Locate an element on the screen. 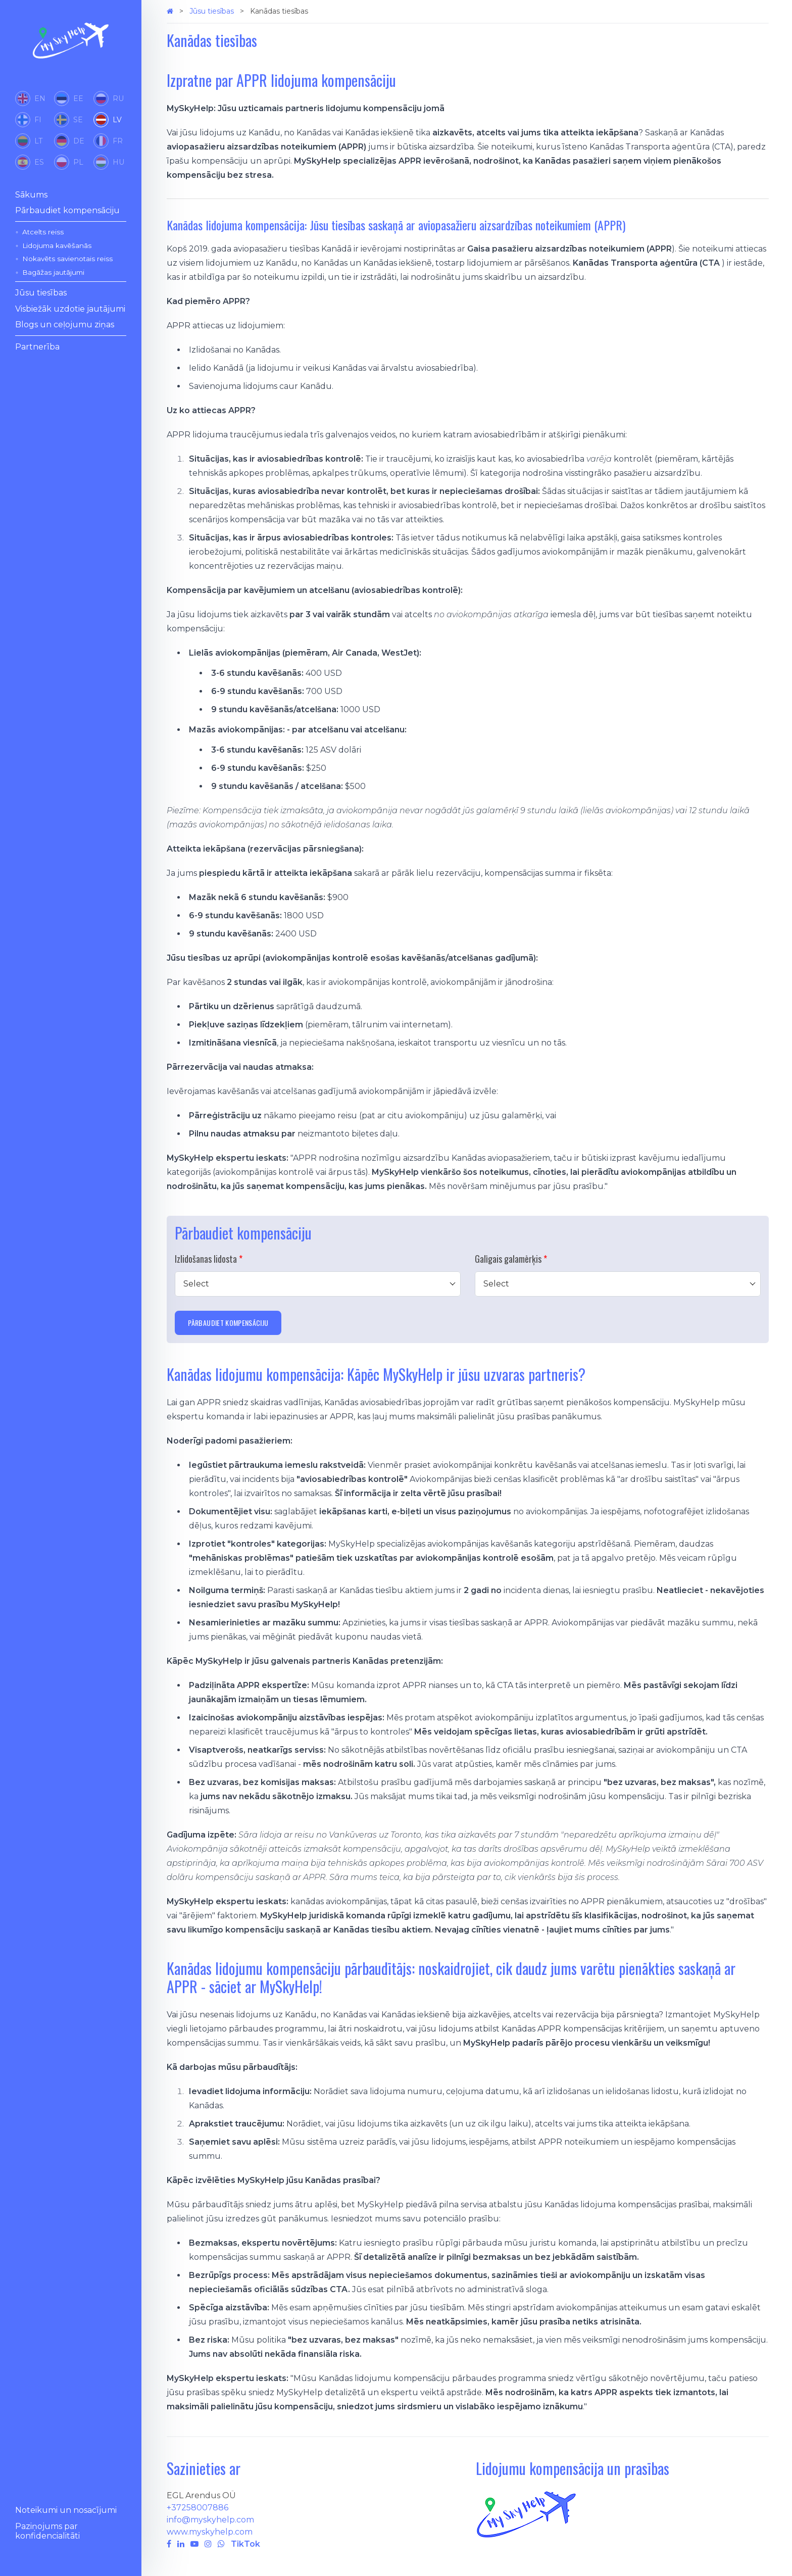 The width and height of the screenshot is (792, 2576). Nokavēts savienotais reiss is located at coordinates (67, 259).